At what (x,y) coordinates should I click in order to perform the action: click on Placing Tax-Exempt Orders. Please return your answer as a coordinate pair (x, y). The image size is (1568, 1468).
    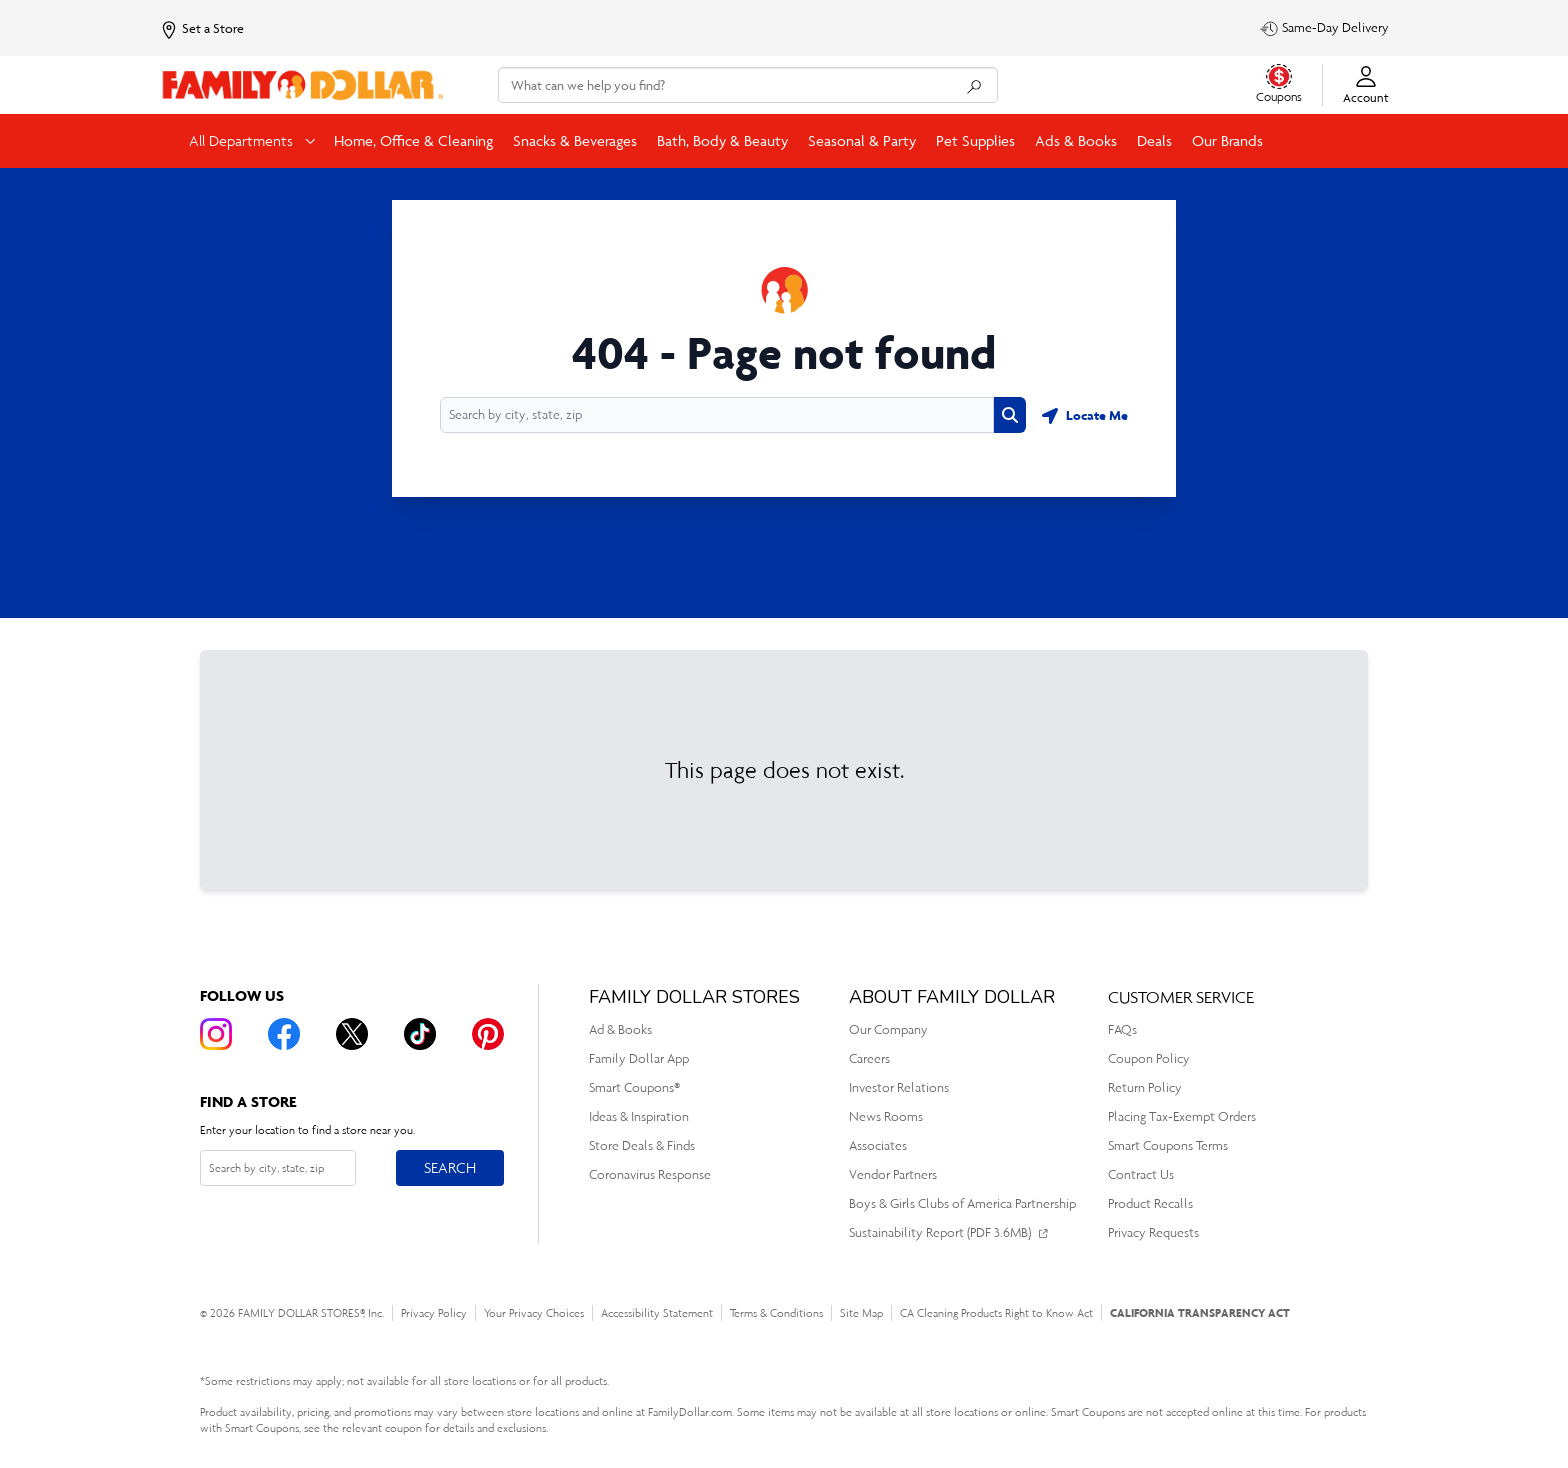
    Looking at the image, I should click on (1182, 1116).